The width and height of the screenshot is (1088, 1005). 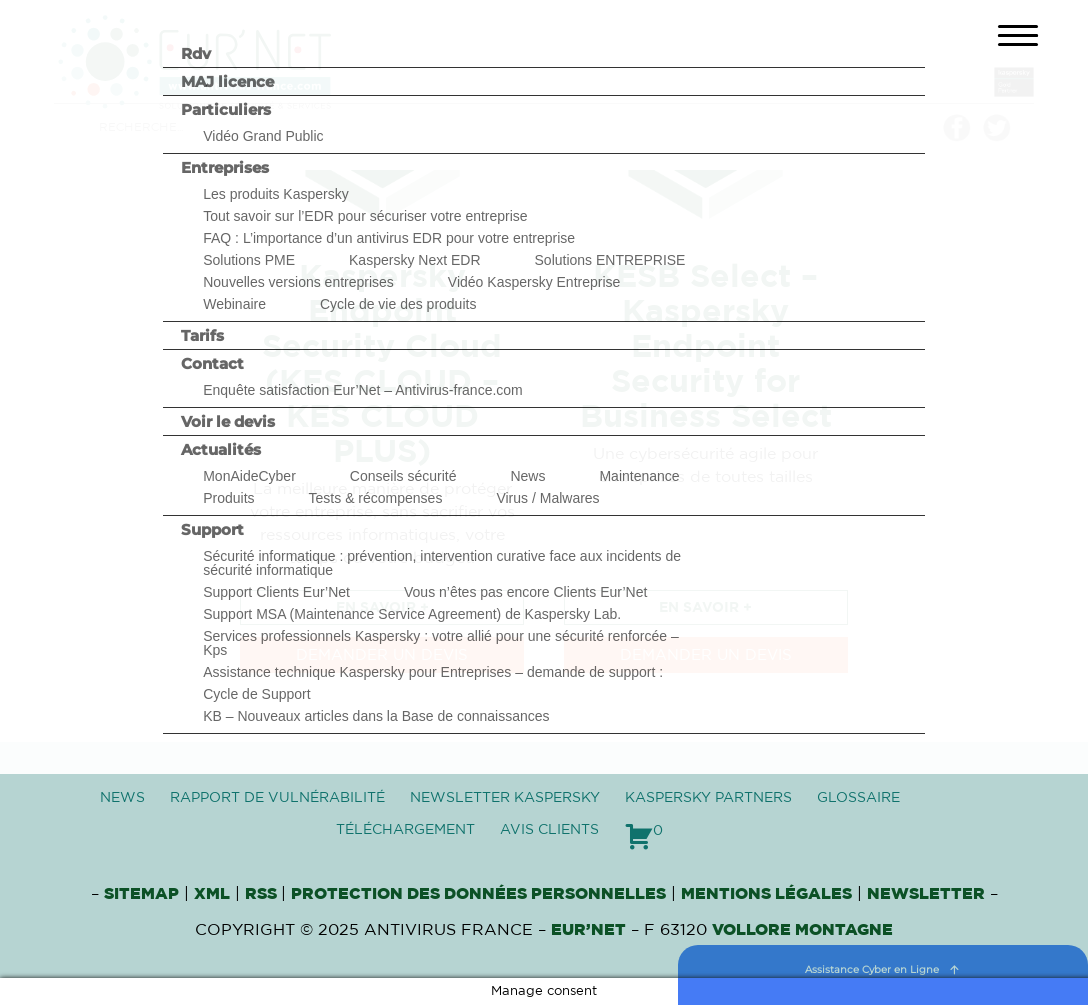 What do you see at coordinates (549, 830) in the screenshot?
I see `Avis clients` at bounding box center [549, 830].